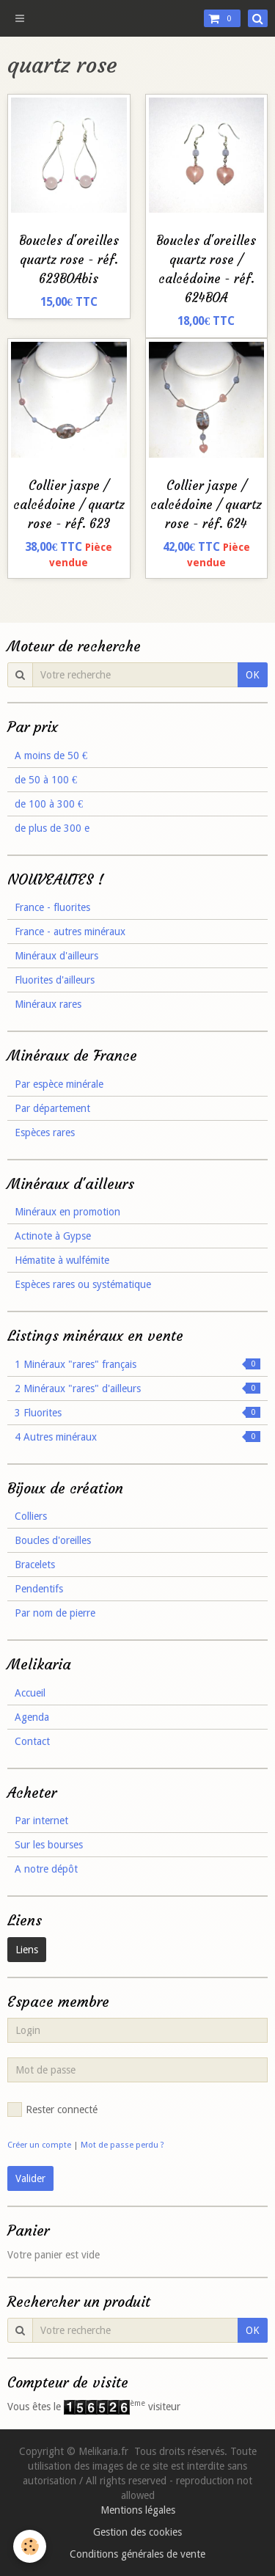 Image resolution: width=275 pixels, height=2576 pixels. Describe the element at coordinates (122, 2145) in the screenshot. I see `Mot de passe perdu ?` at that location.